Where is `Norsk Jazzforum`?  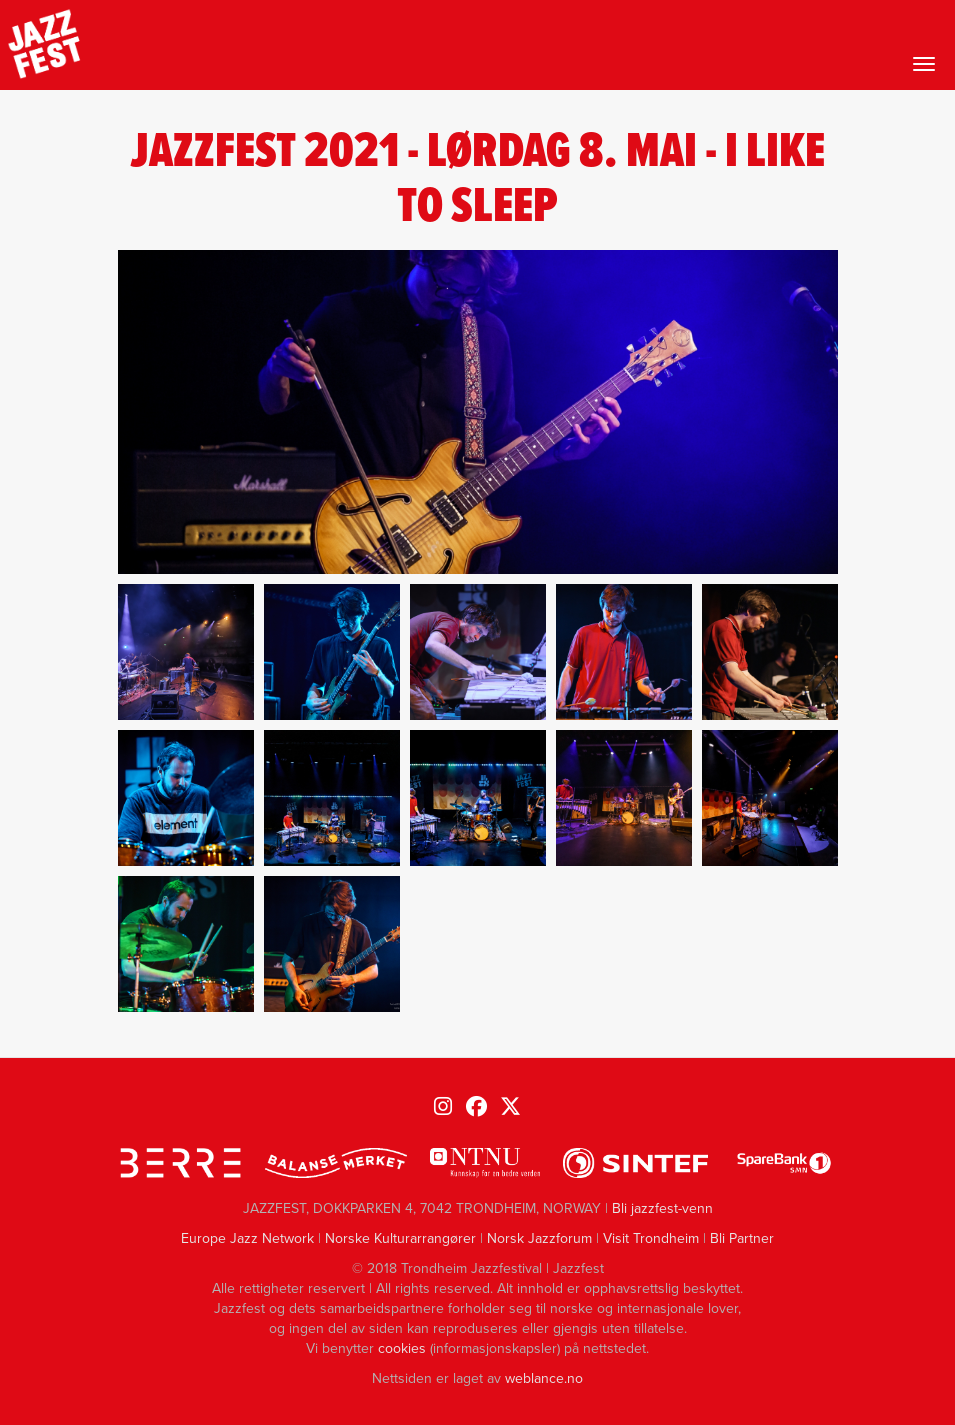 Norsk Jazzforum is located at coordinates (539, 1238).